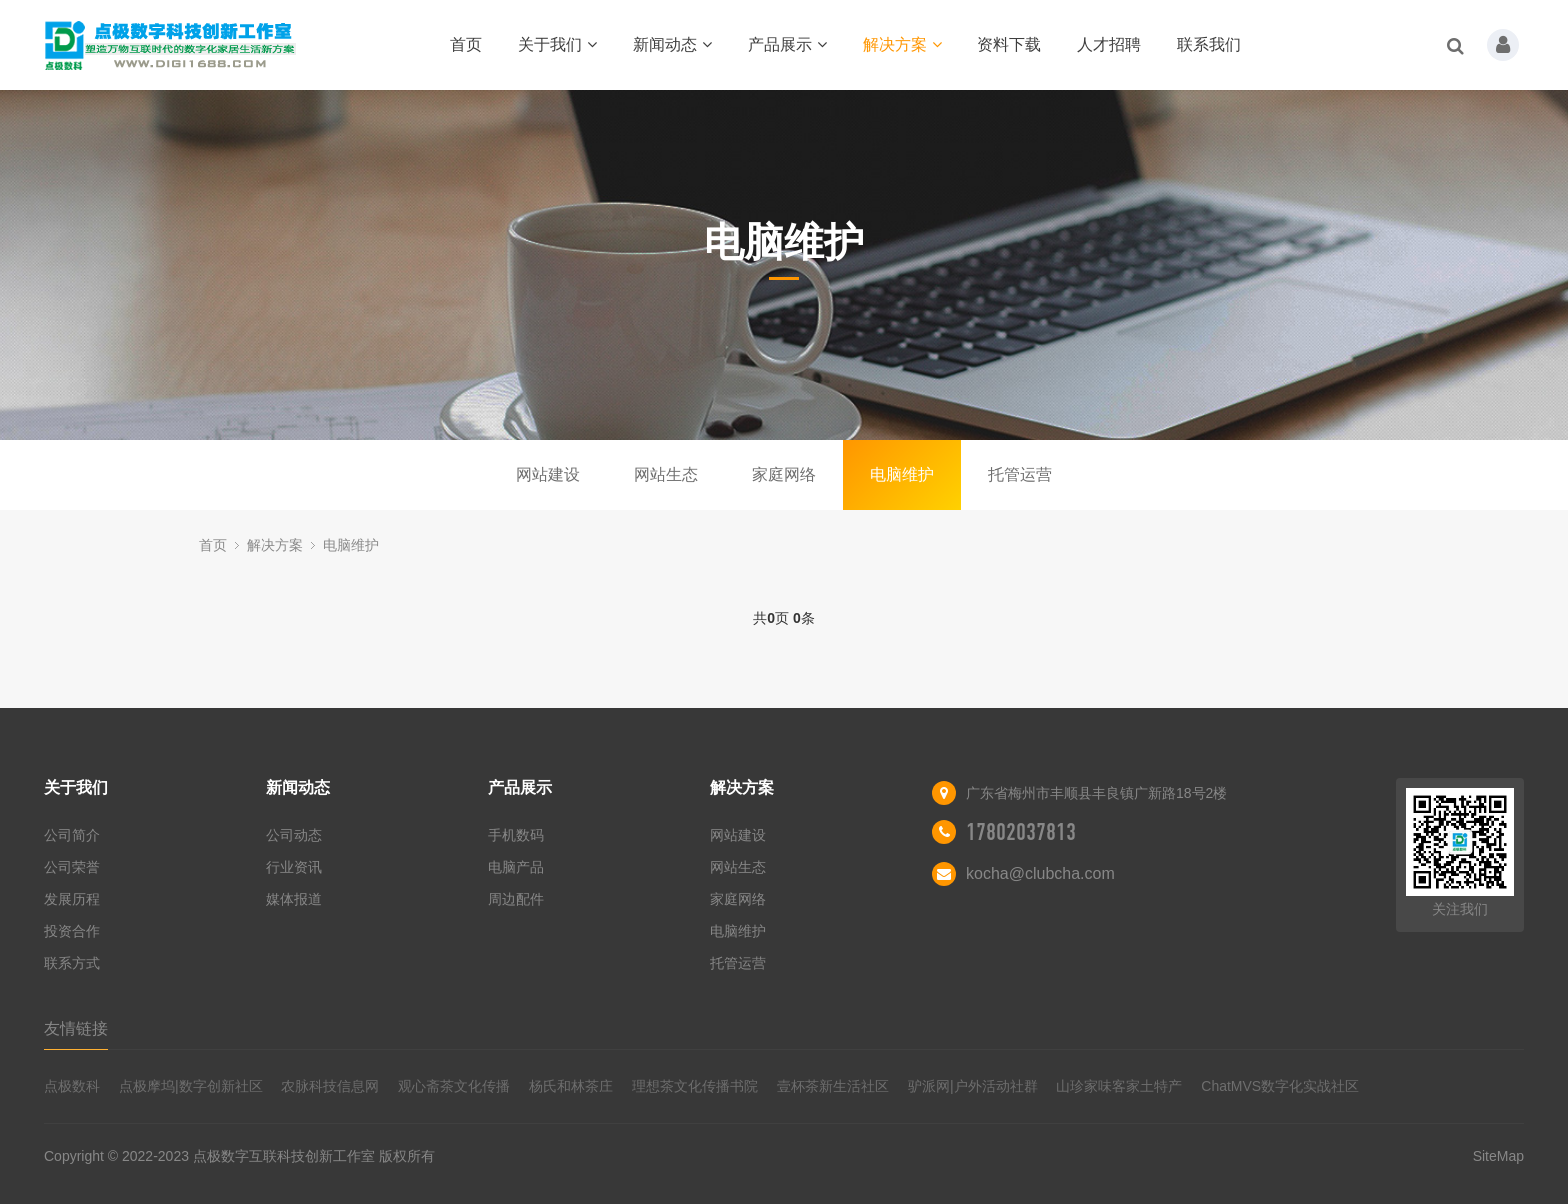  I want to click on 联系我们, so click(1209, 44).